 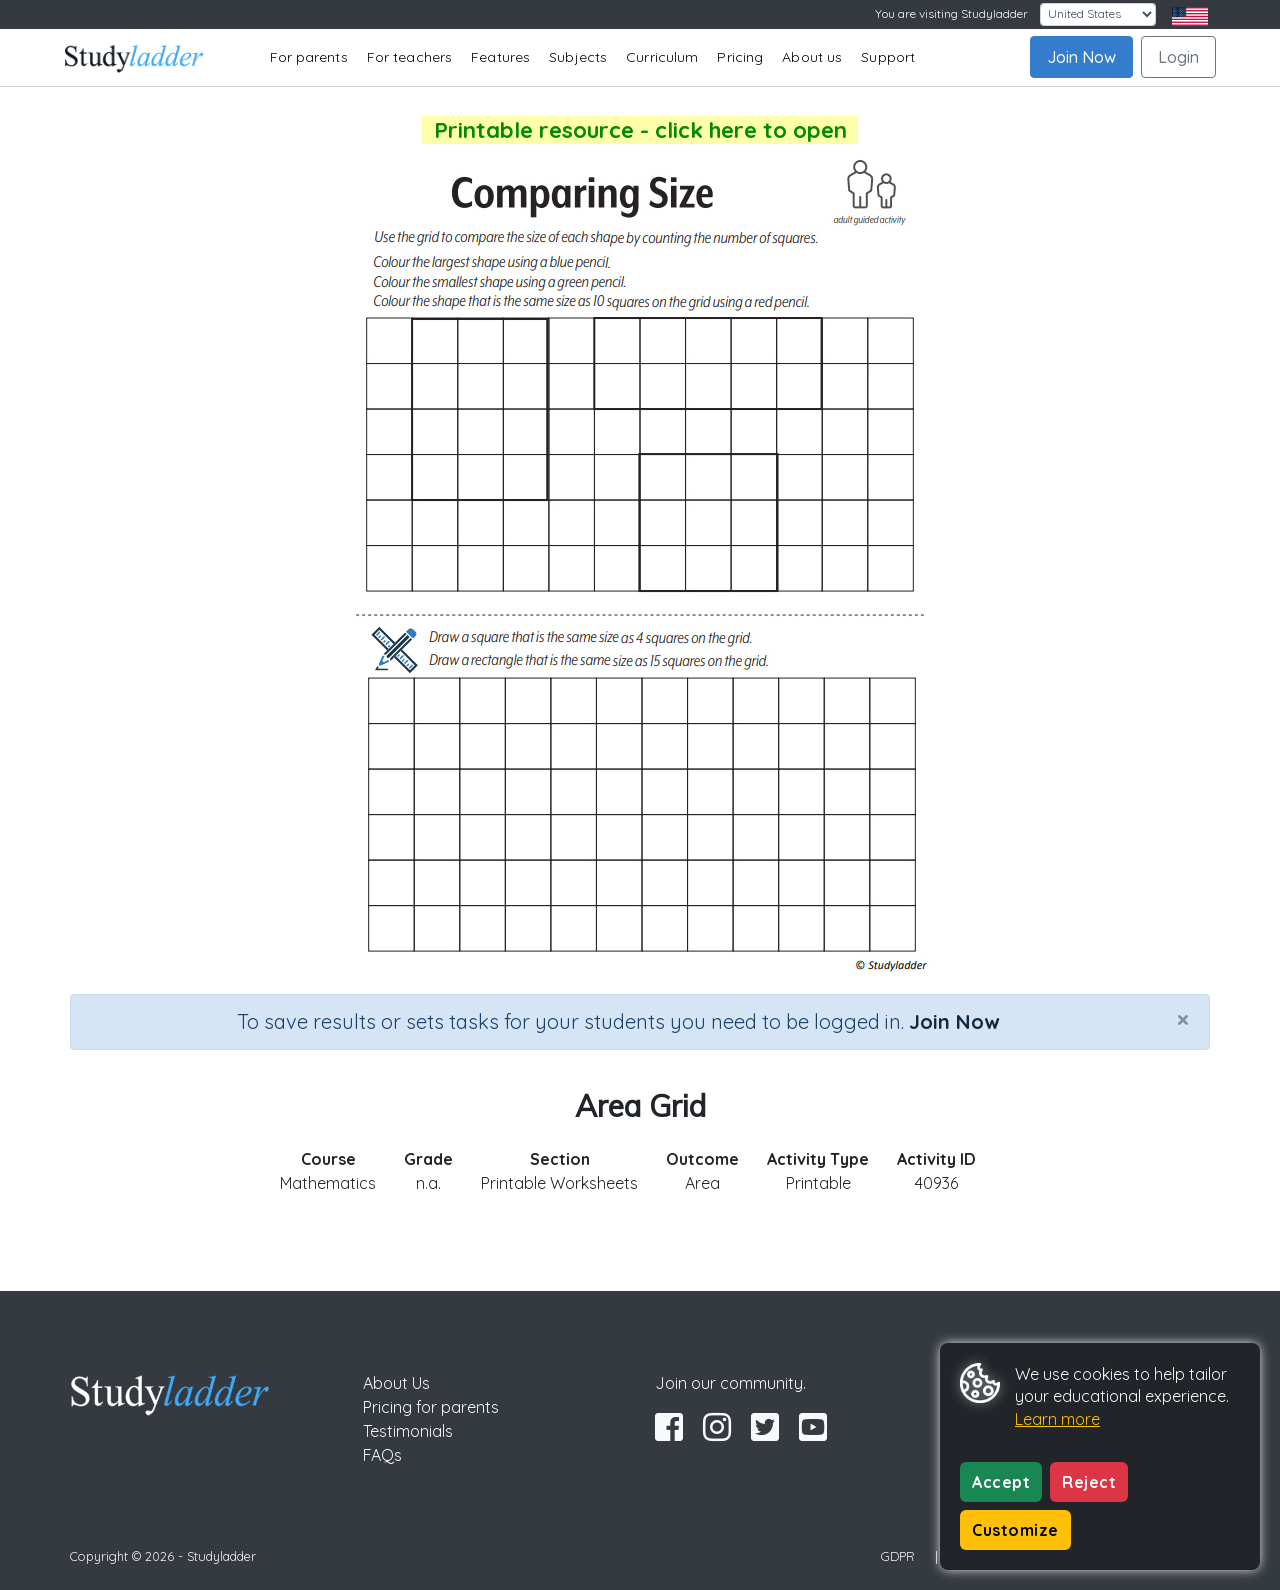 What do you see at coordinates (500, 57) in the screenshot?
I see `Features` at bounding box center [500, 57].